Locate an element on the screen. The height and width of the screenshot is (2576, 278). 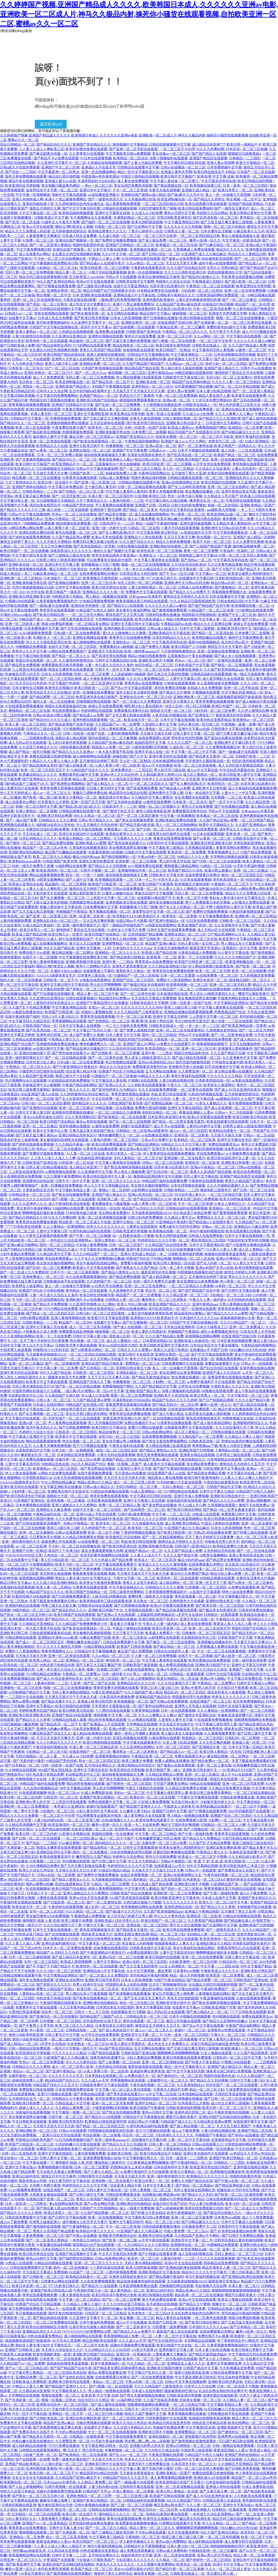
国产欧美日韩一区二区三区四区 is located at coordinates (219, 1605).